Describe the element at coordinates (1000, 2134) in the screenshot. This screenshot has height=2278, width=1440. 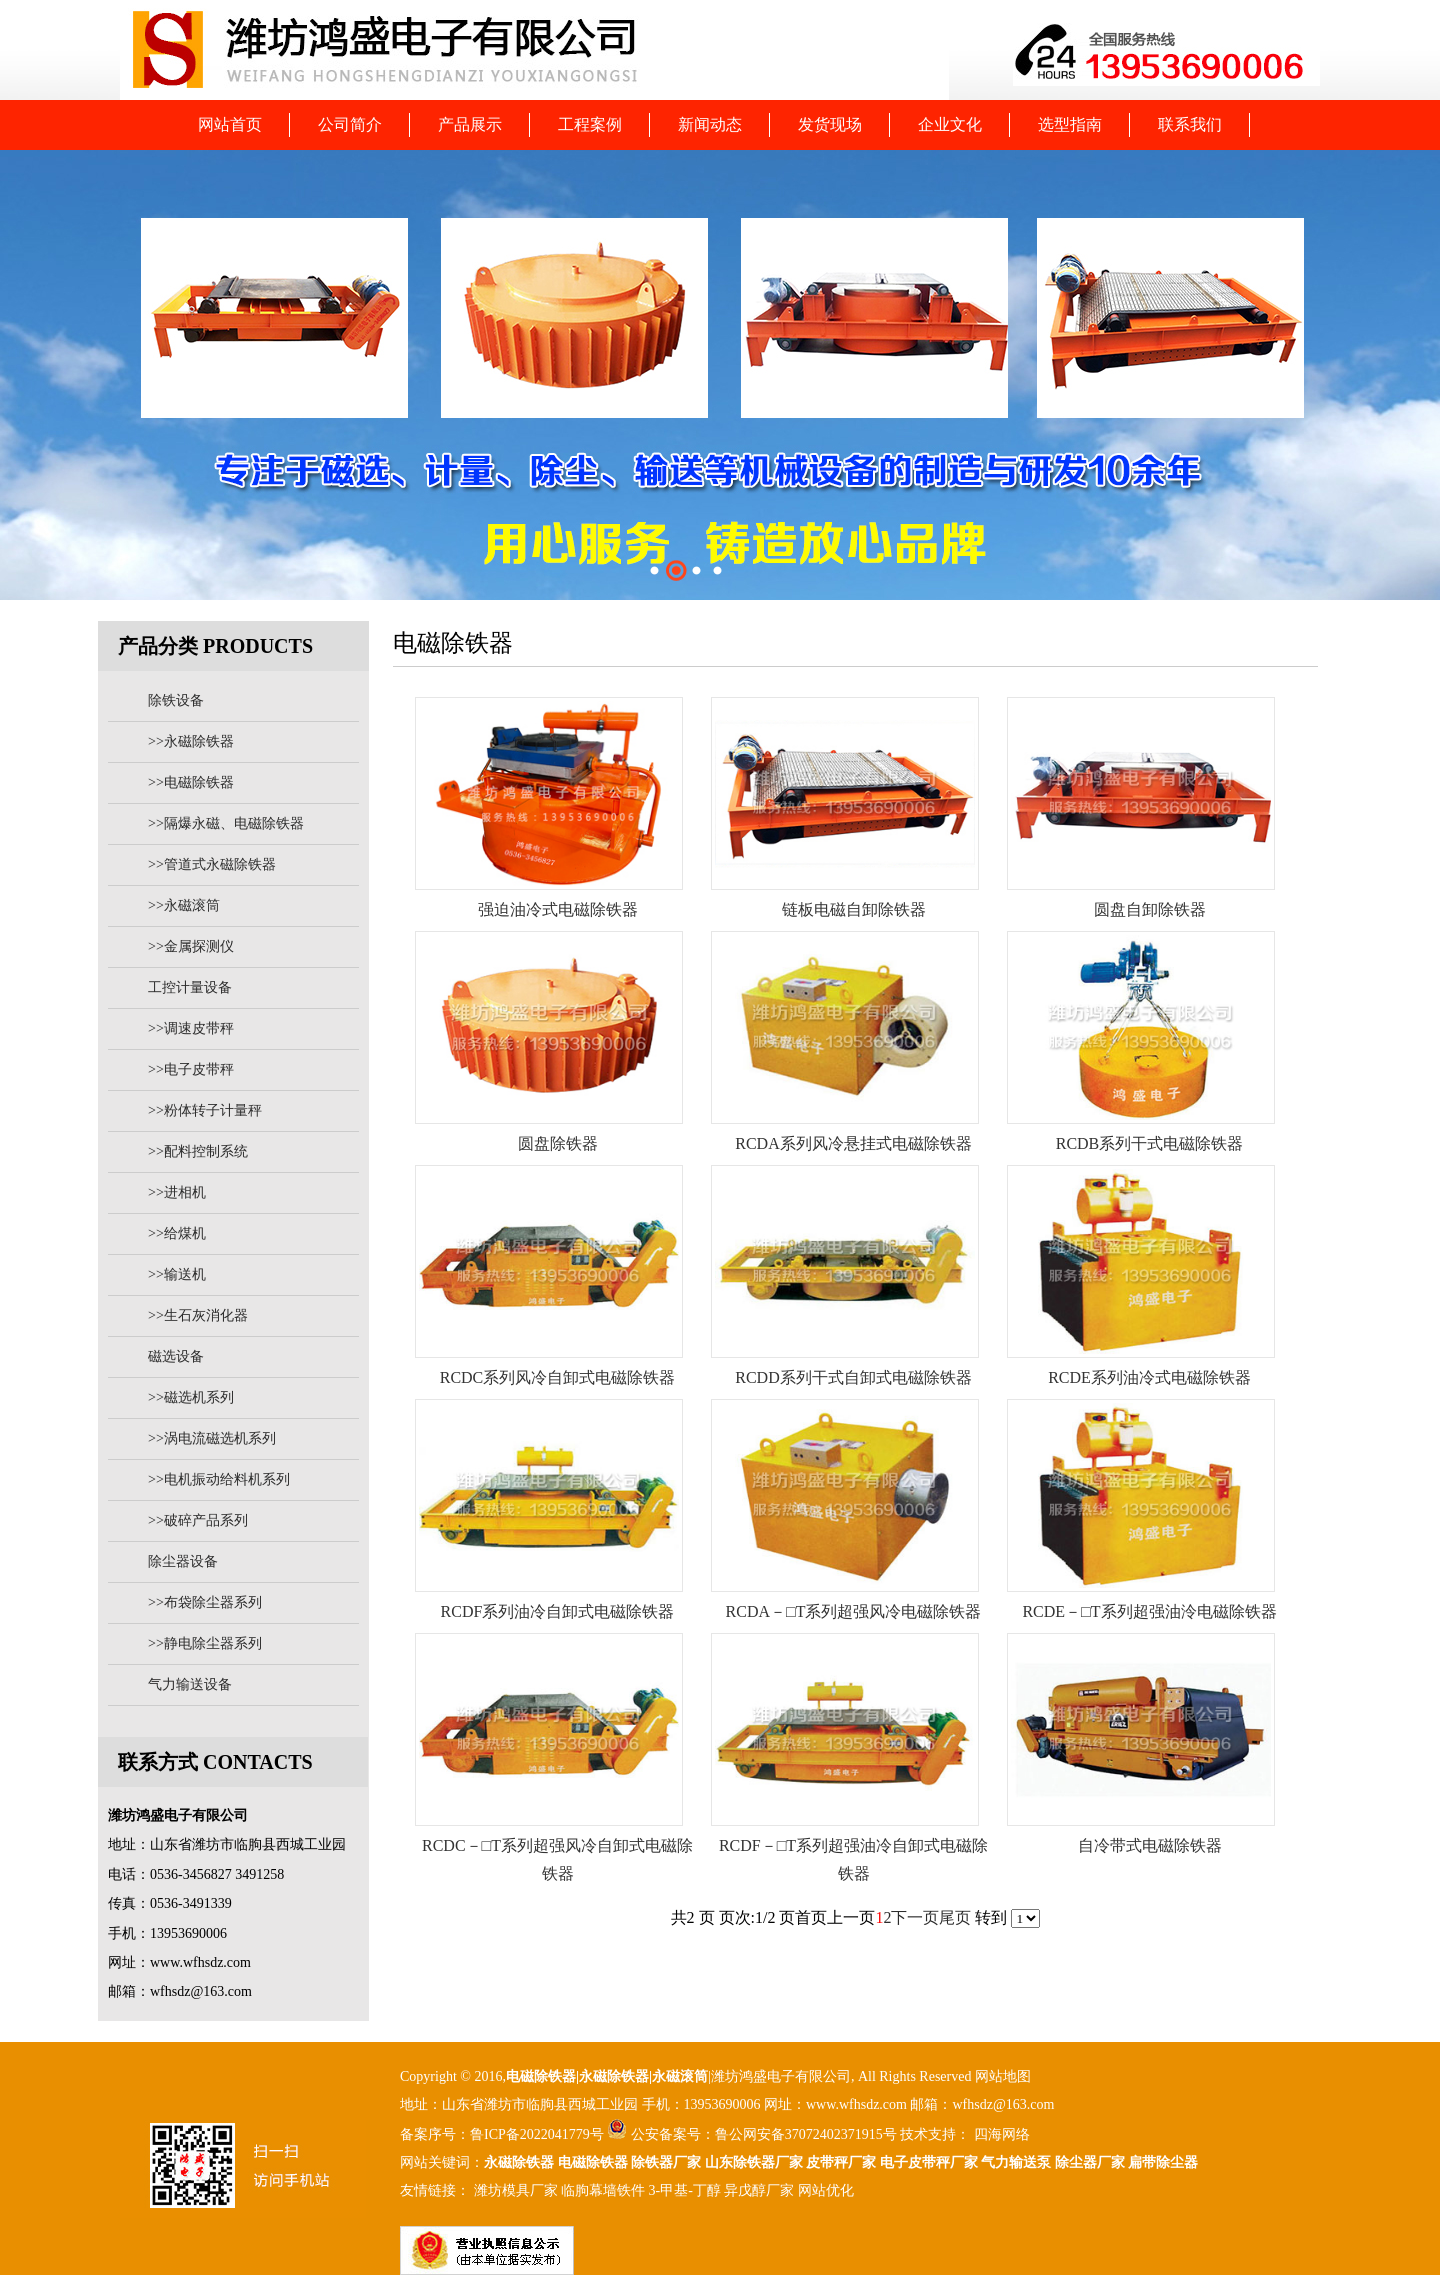
I see `四海网络` at that location.